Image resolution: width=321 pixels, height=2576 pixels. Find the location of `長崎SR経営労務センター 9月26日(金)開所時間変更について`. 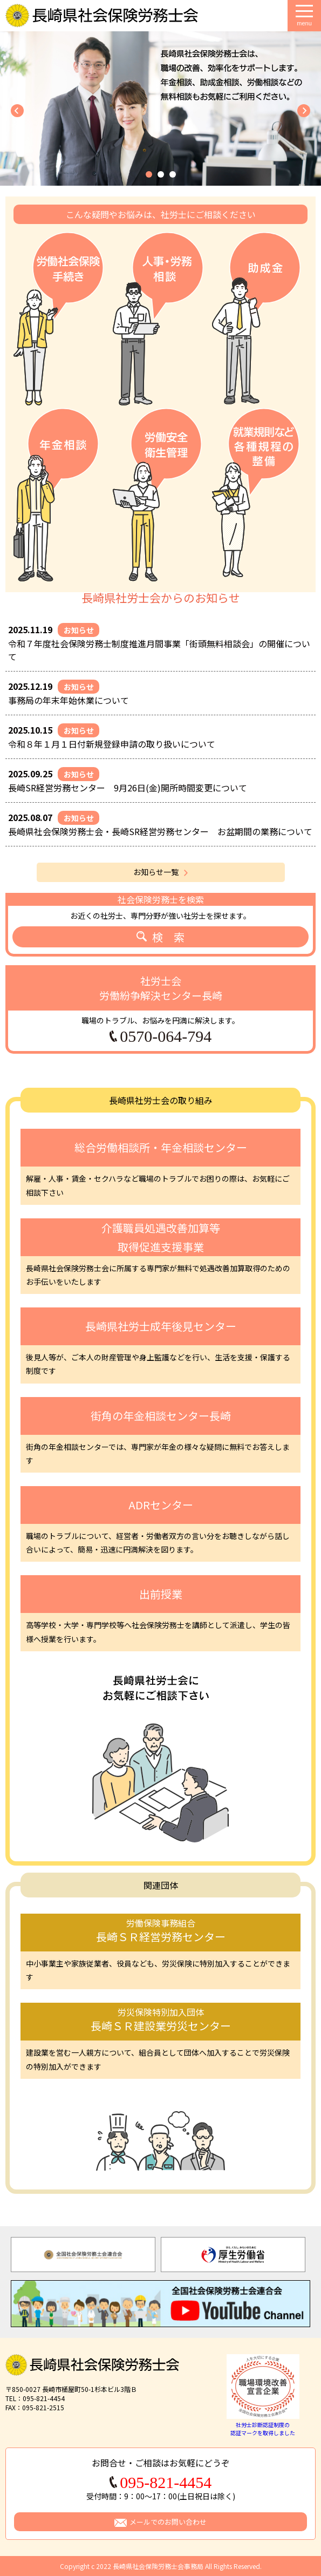

長崎SR経営労務センター 9月26日(金)開所時間変更について is located at coordinates (127, 787).